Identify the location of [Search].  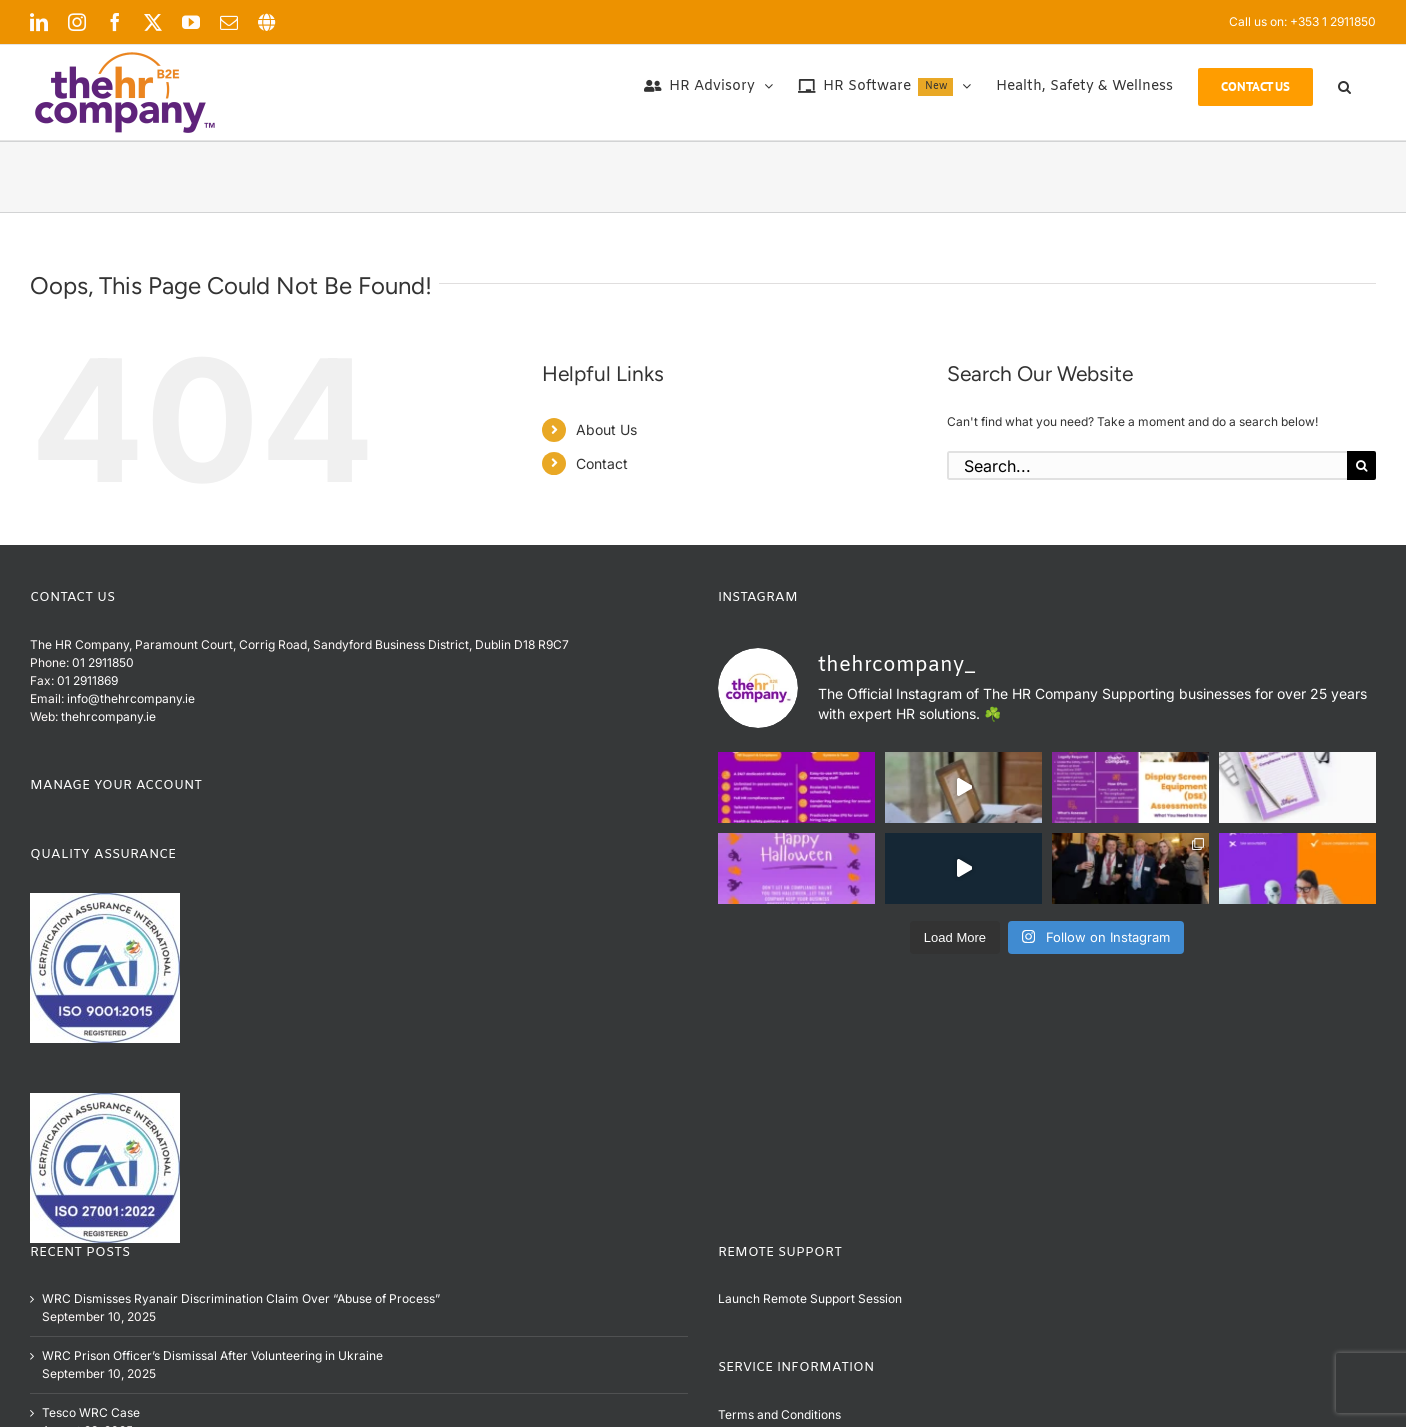
(1361, 465).